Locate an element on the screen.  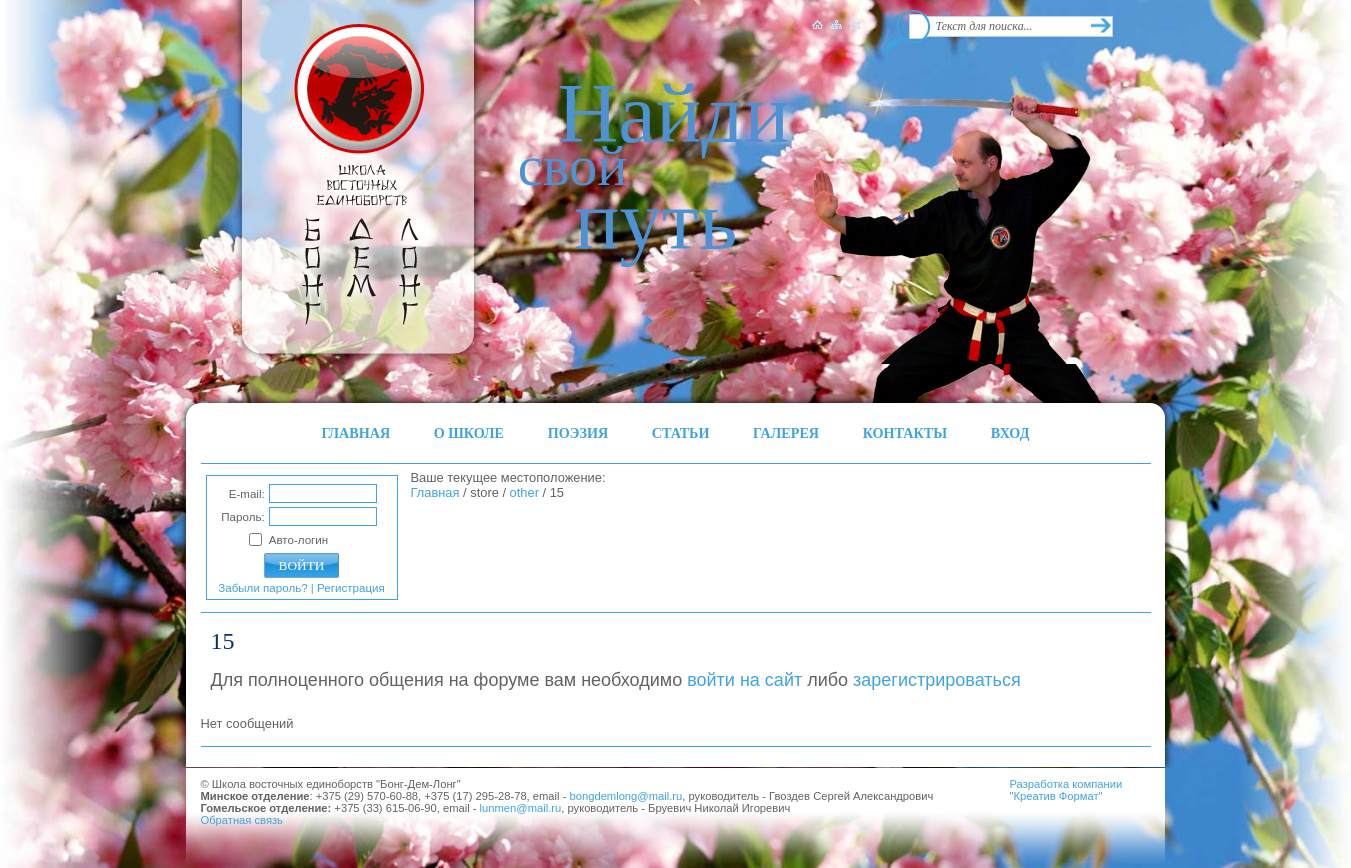
КОНТАКТЫ is located at coordinates (905, 433).